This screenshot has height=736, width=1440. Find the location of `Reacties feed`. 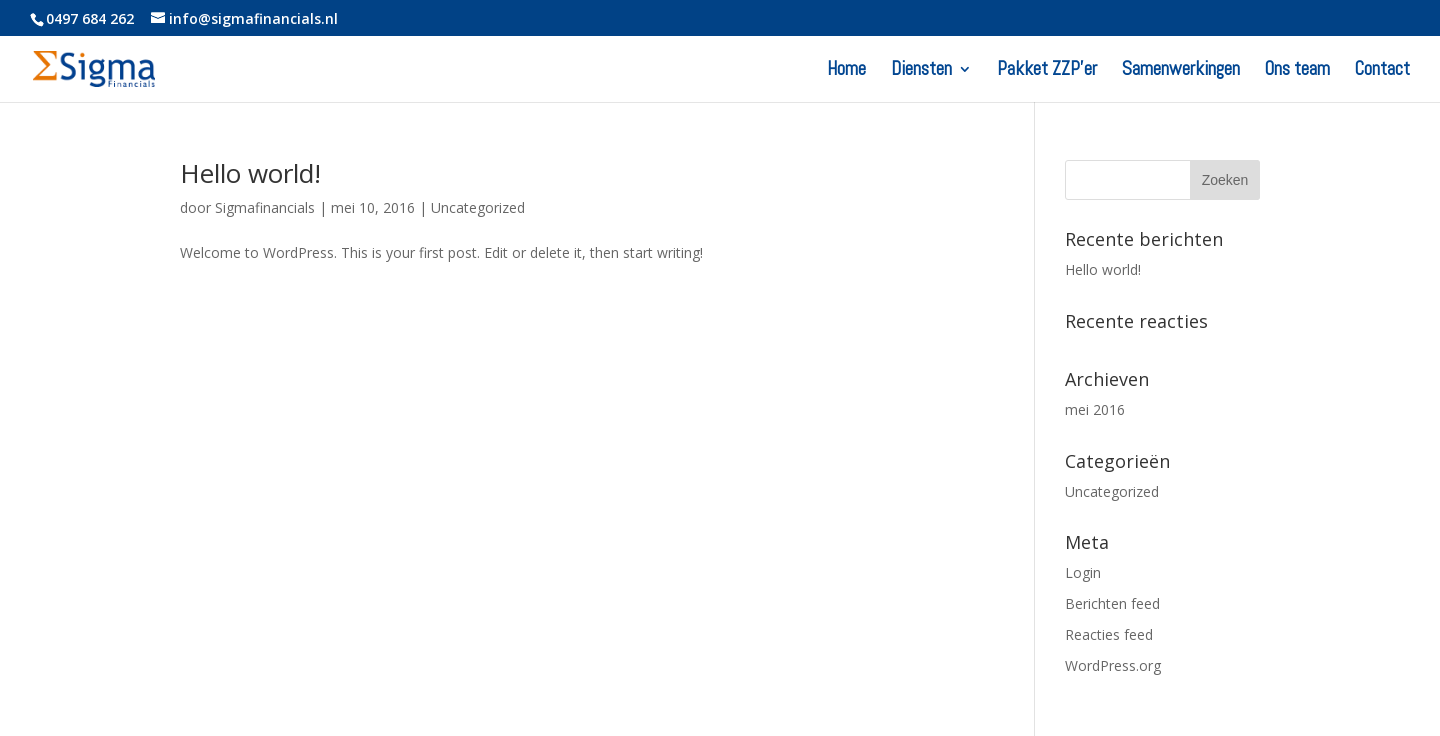

Reacties feed is located at coordinates (1109, 634).